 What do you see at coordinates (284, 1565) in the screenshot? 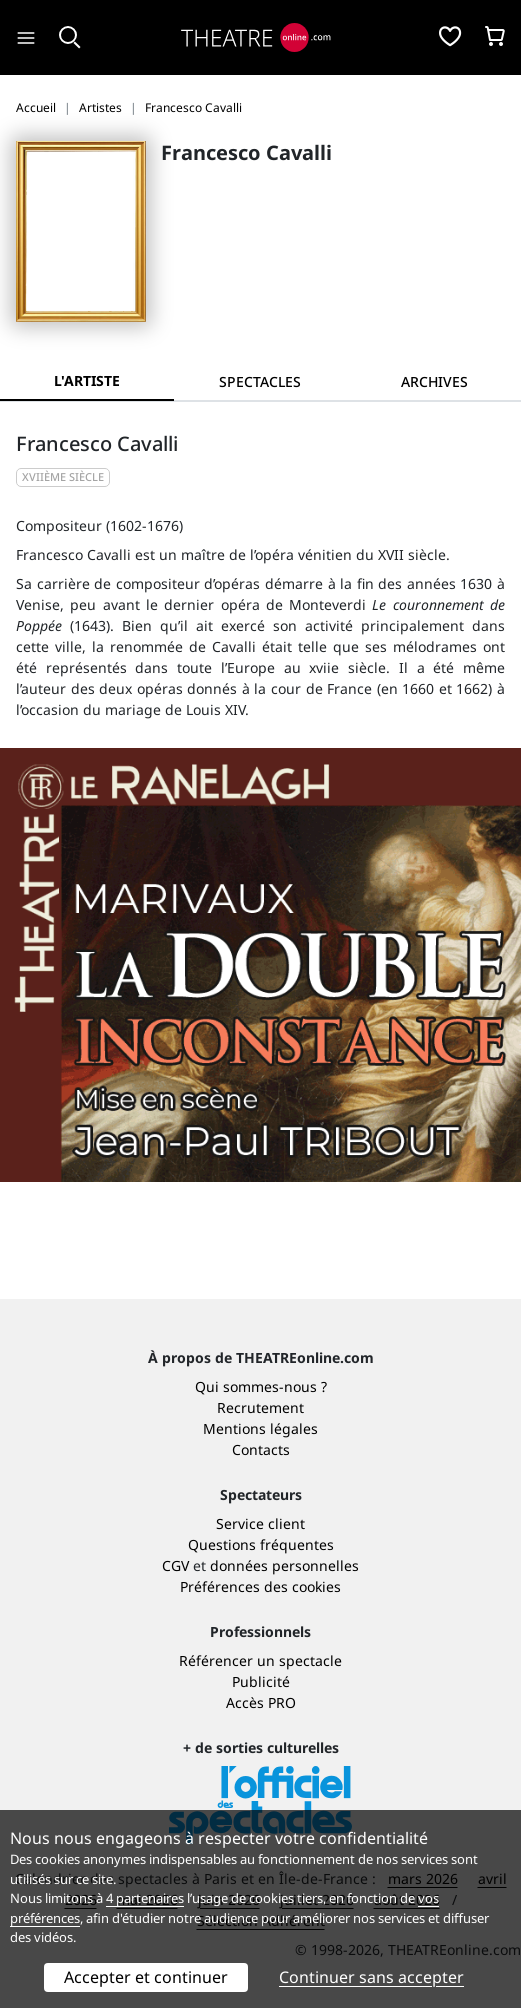
I see `données personnelles` at bounding box center [284, 1565].